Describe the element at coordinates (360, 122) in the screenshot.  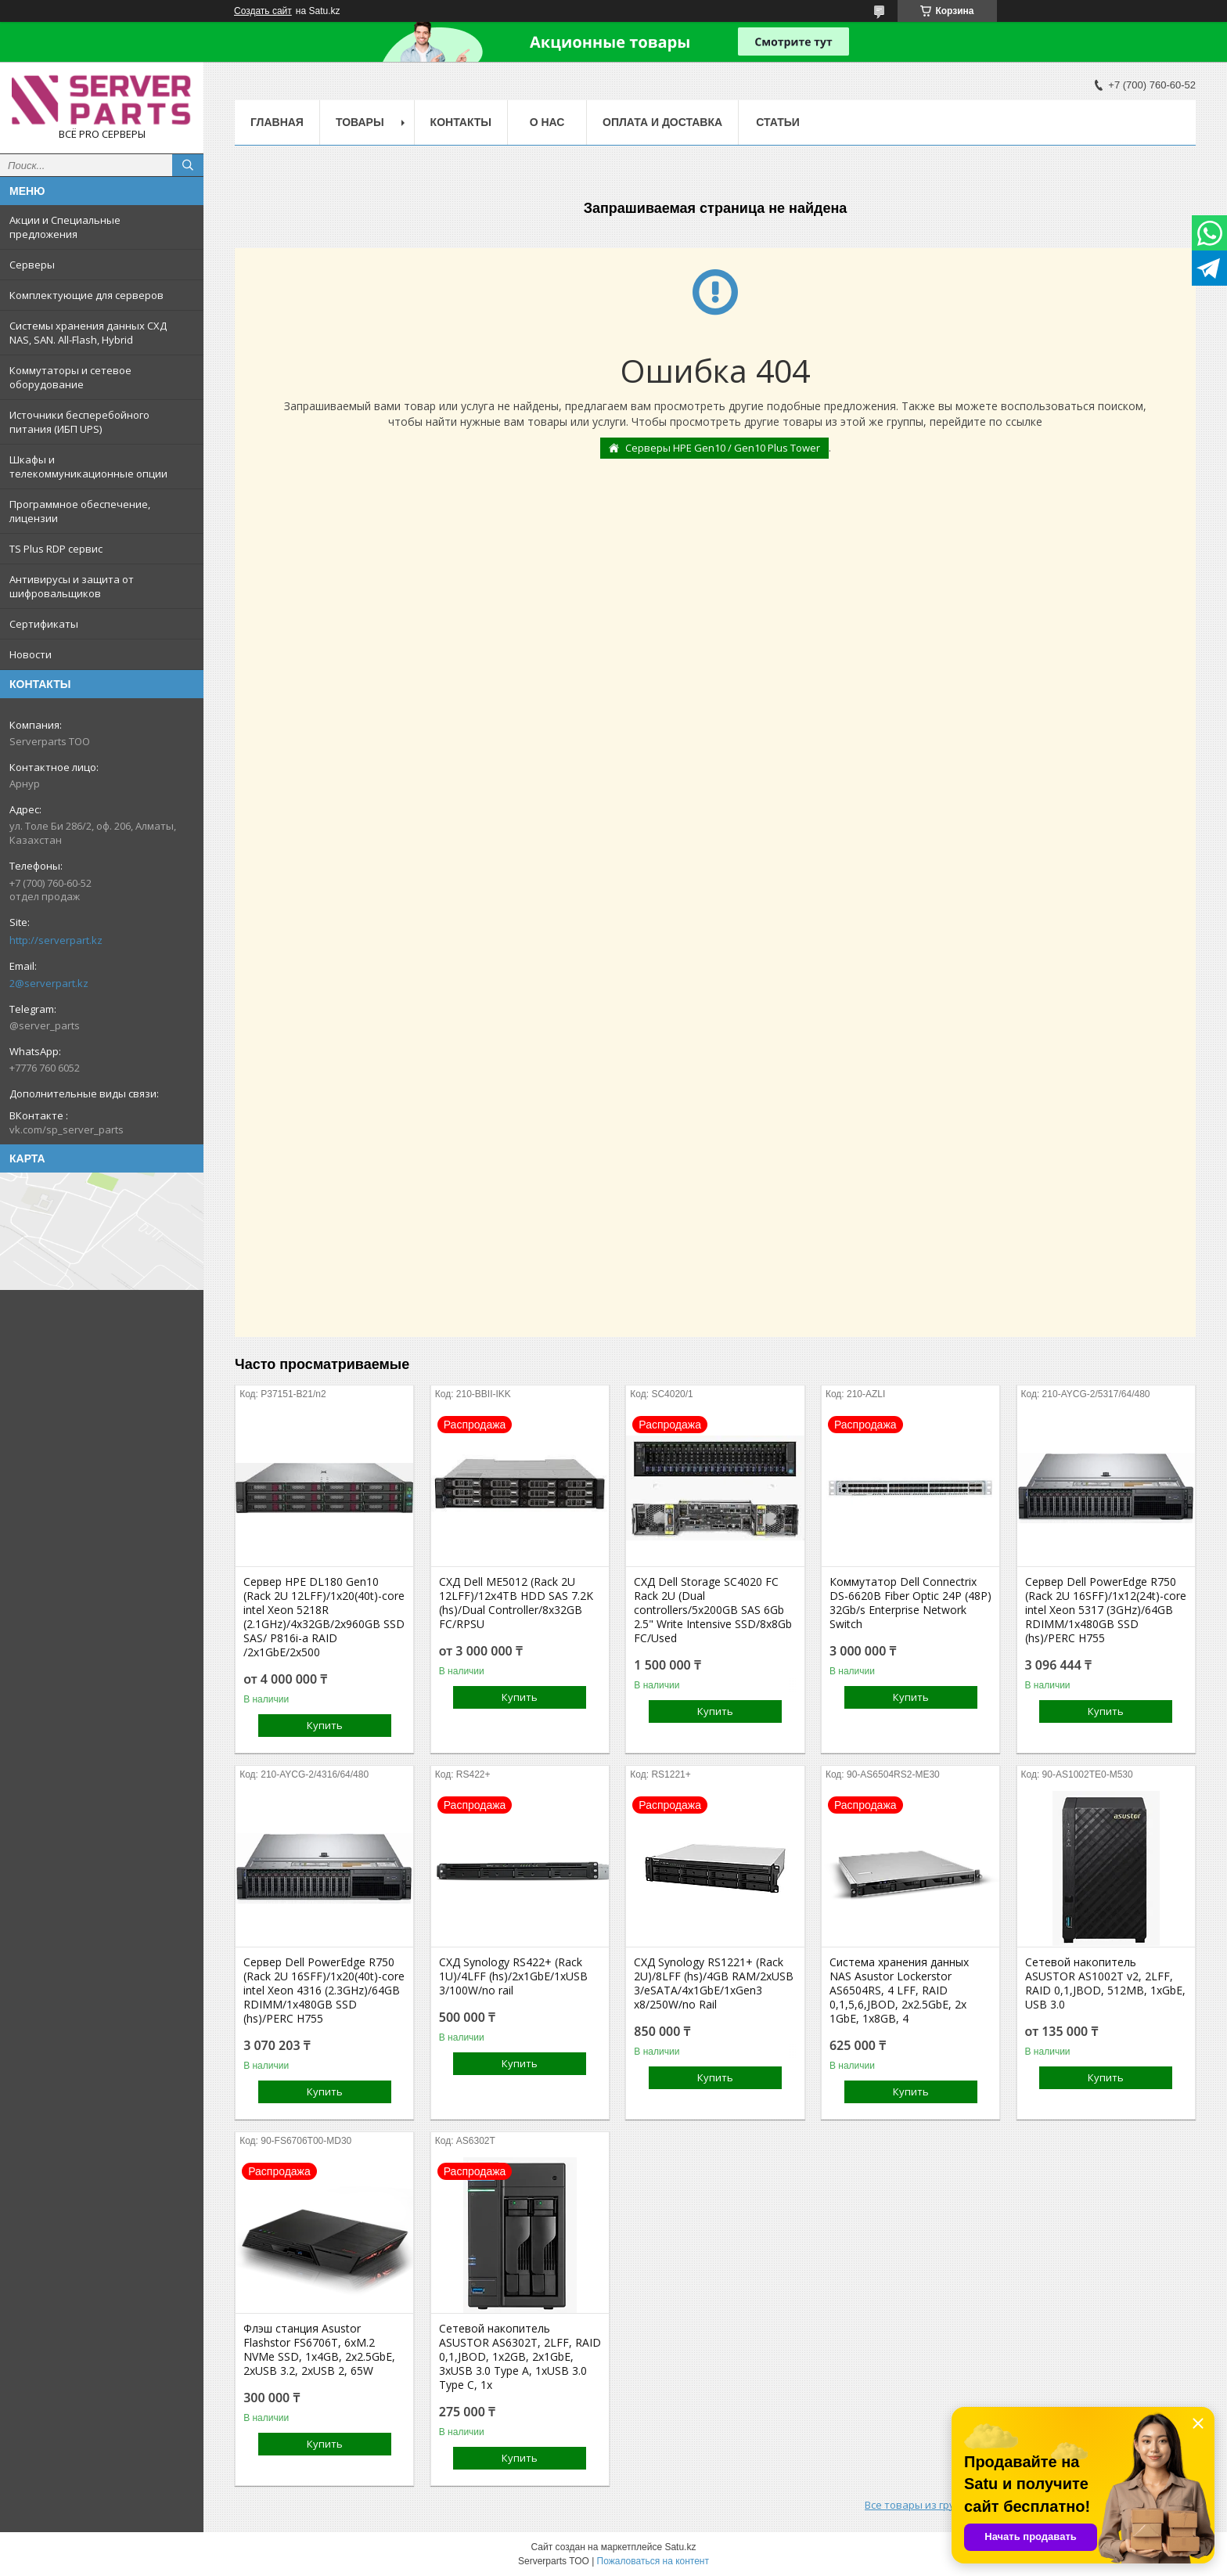
I see `Товары` at that location.